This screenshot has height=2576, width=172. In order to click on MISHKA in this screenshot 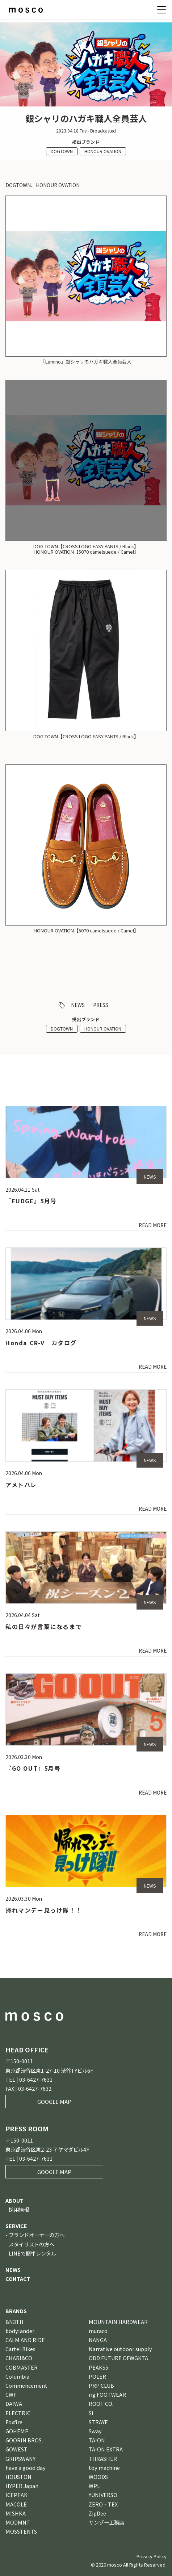, I will do `click(15, 2513)`.